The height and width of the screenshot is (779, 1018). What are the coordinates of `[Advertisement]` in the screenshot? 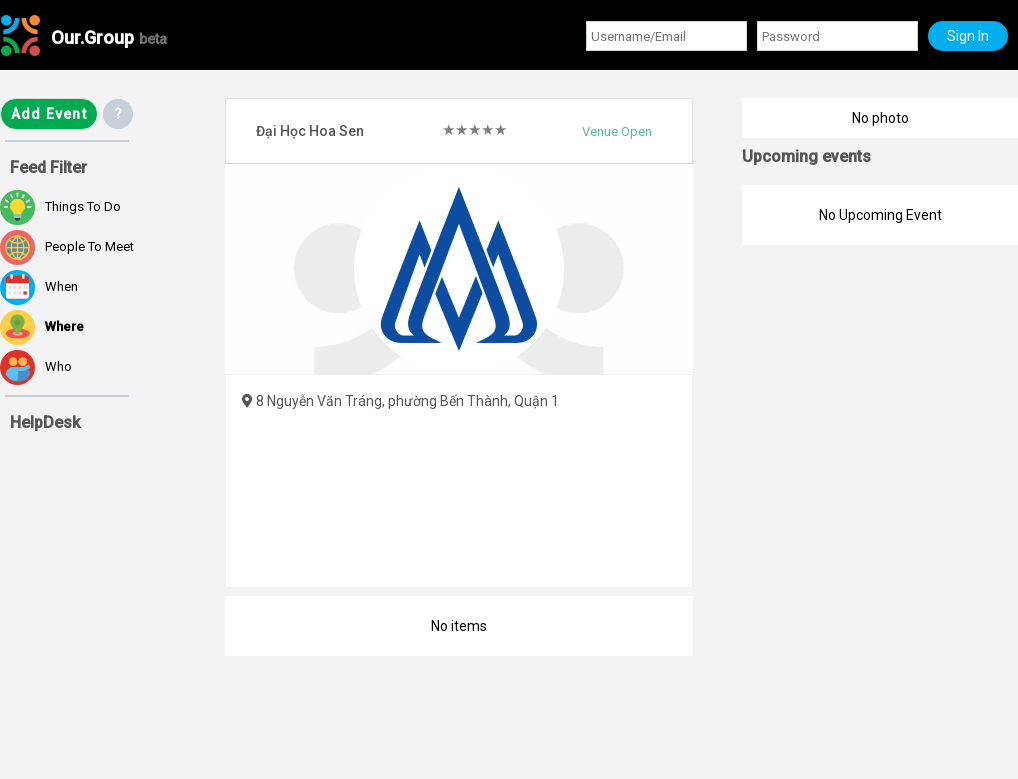 It's located at (100, 662).